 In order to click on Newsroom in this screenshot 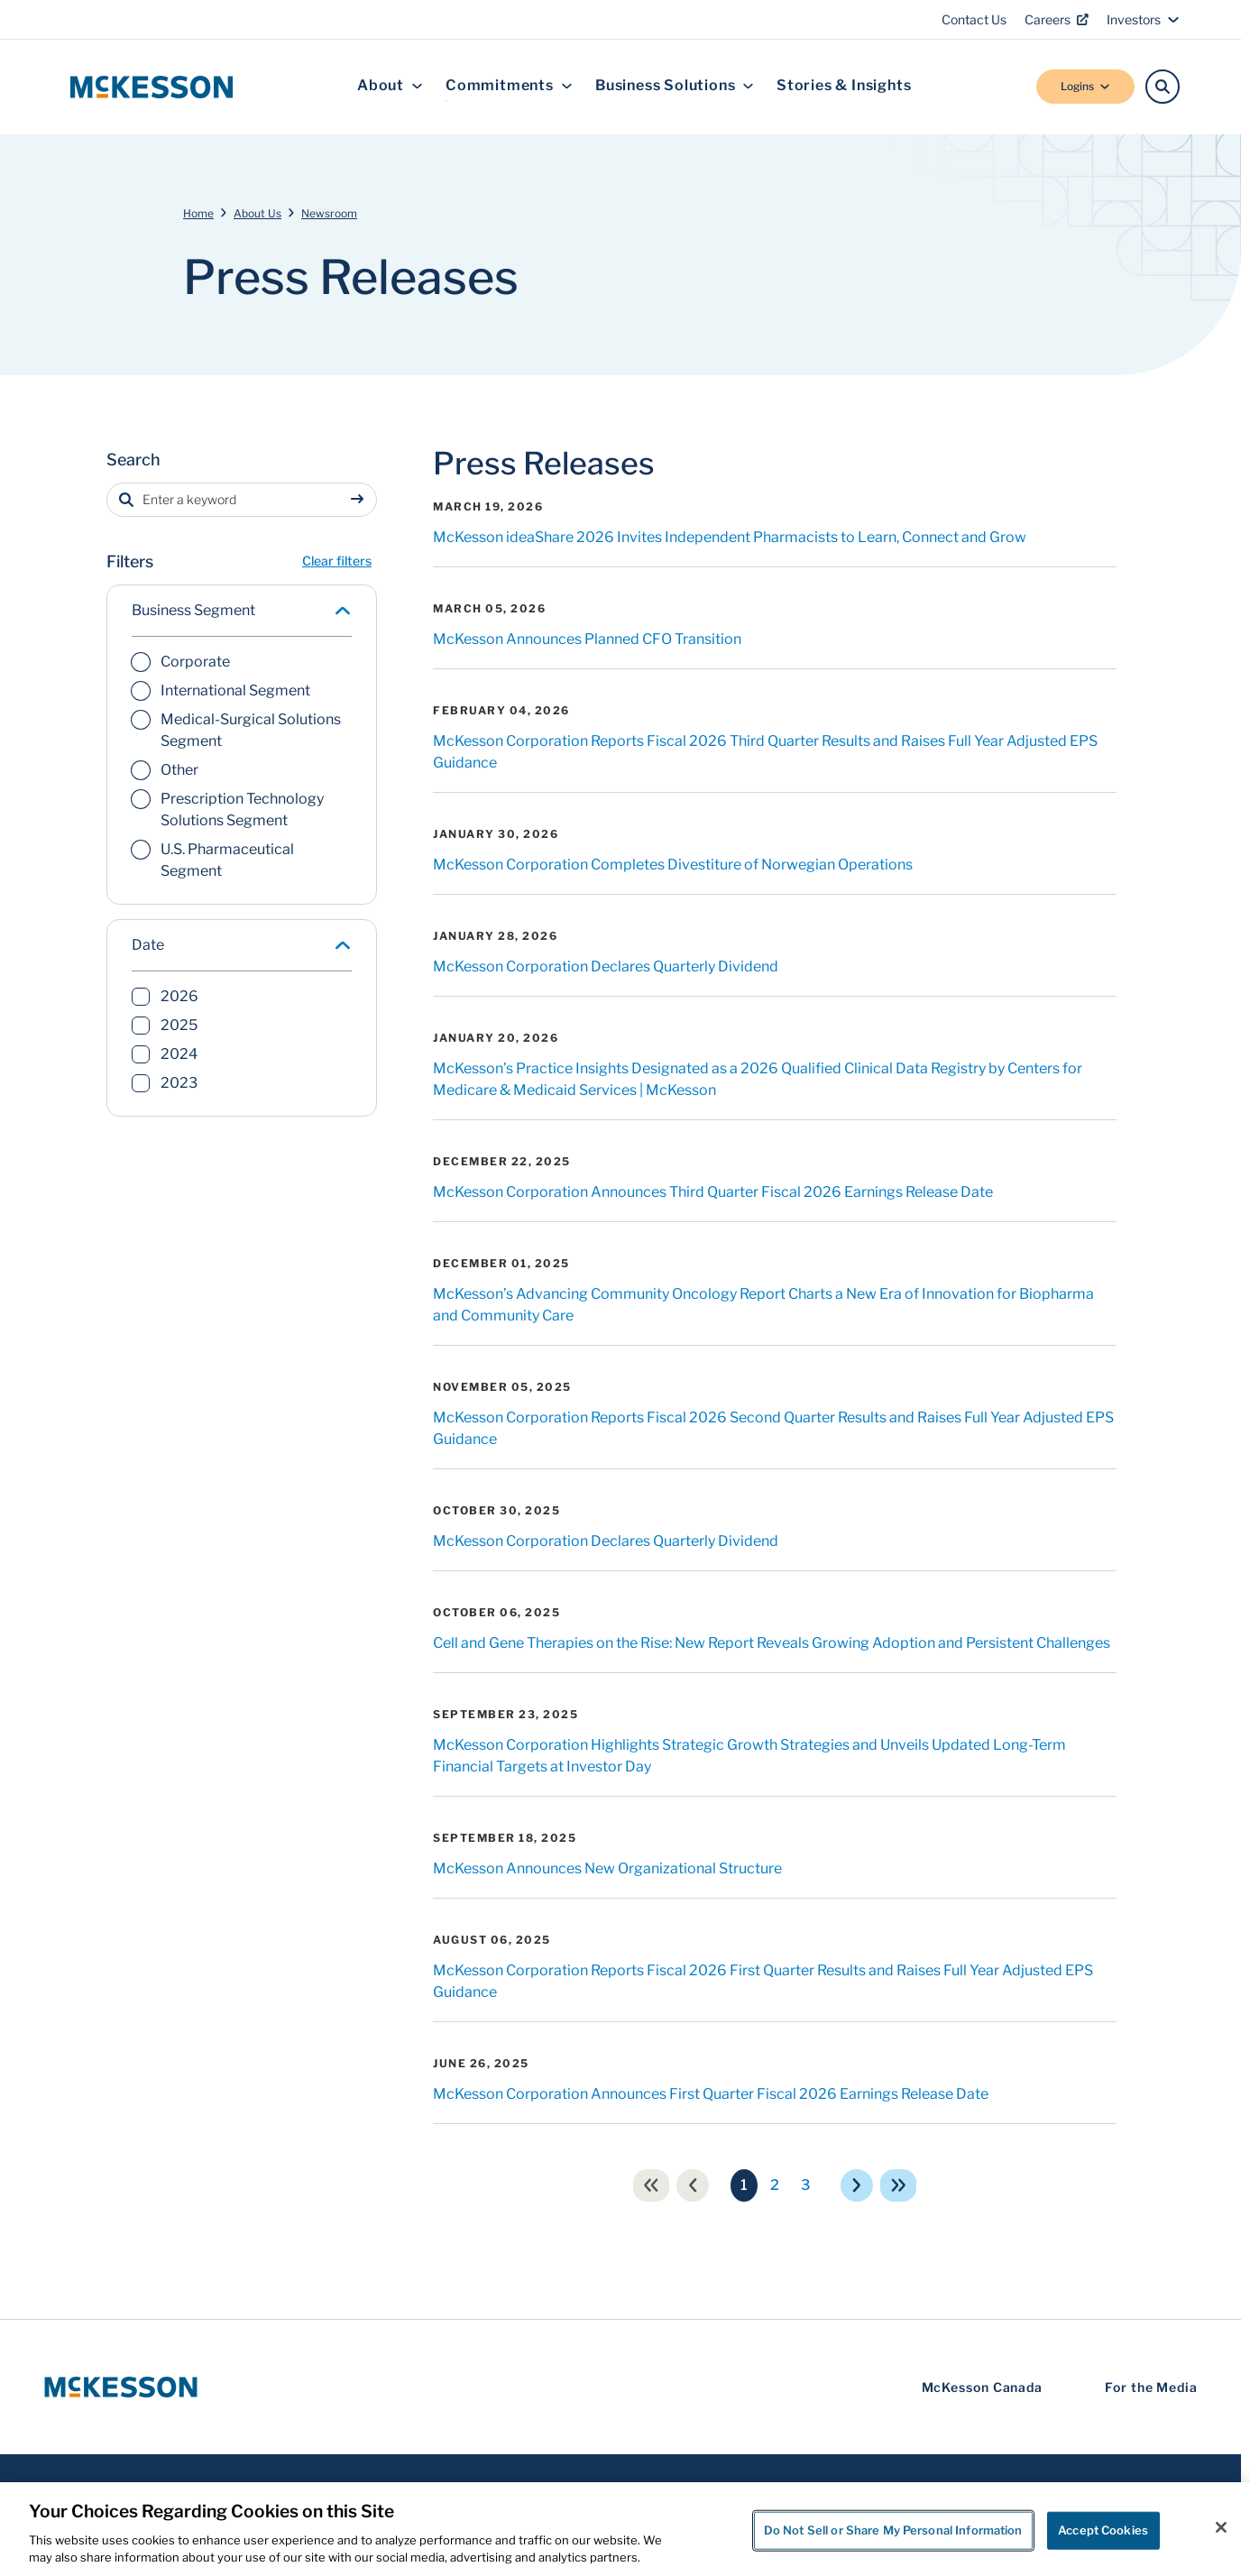, I will do `click(329, 213)`.